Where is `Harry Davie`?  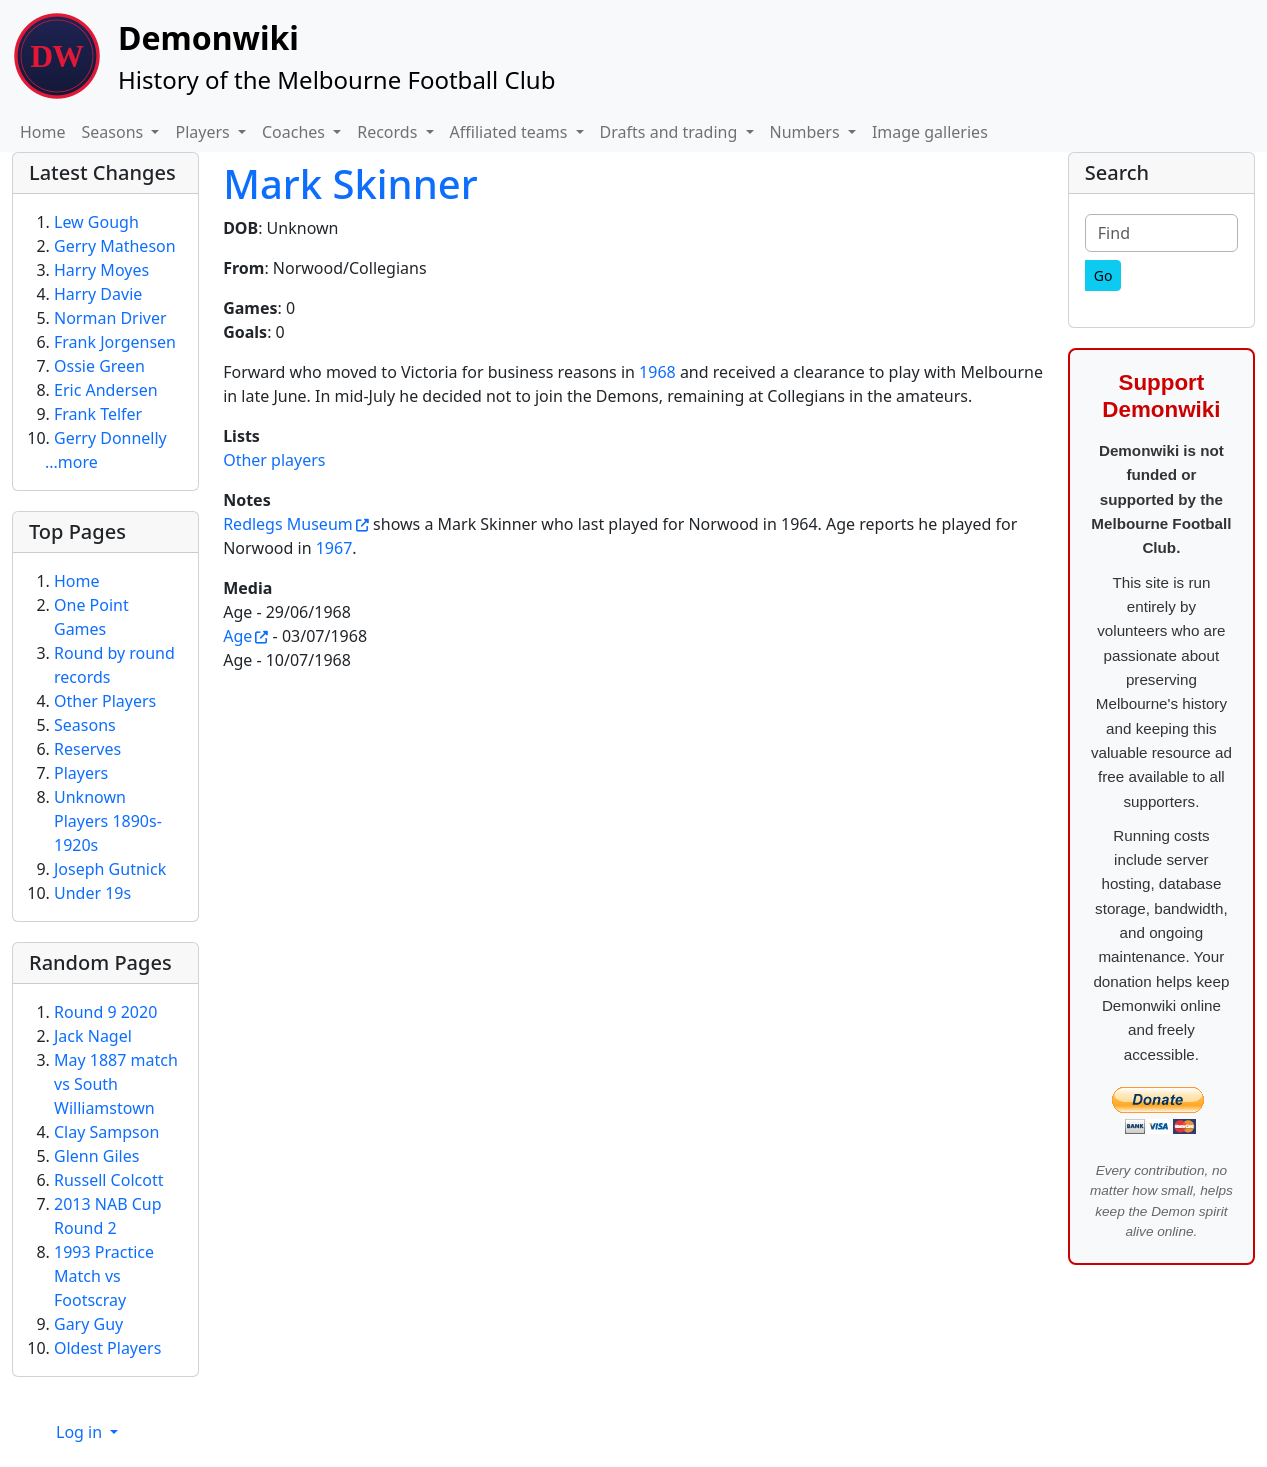 Harry Davie is located at coordinates (98, 294).